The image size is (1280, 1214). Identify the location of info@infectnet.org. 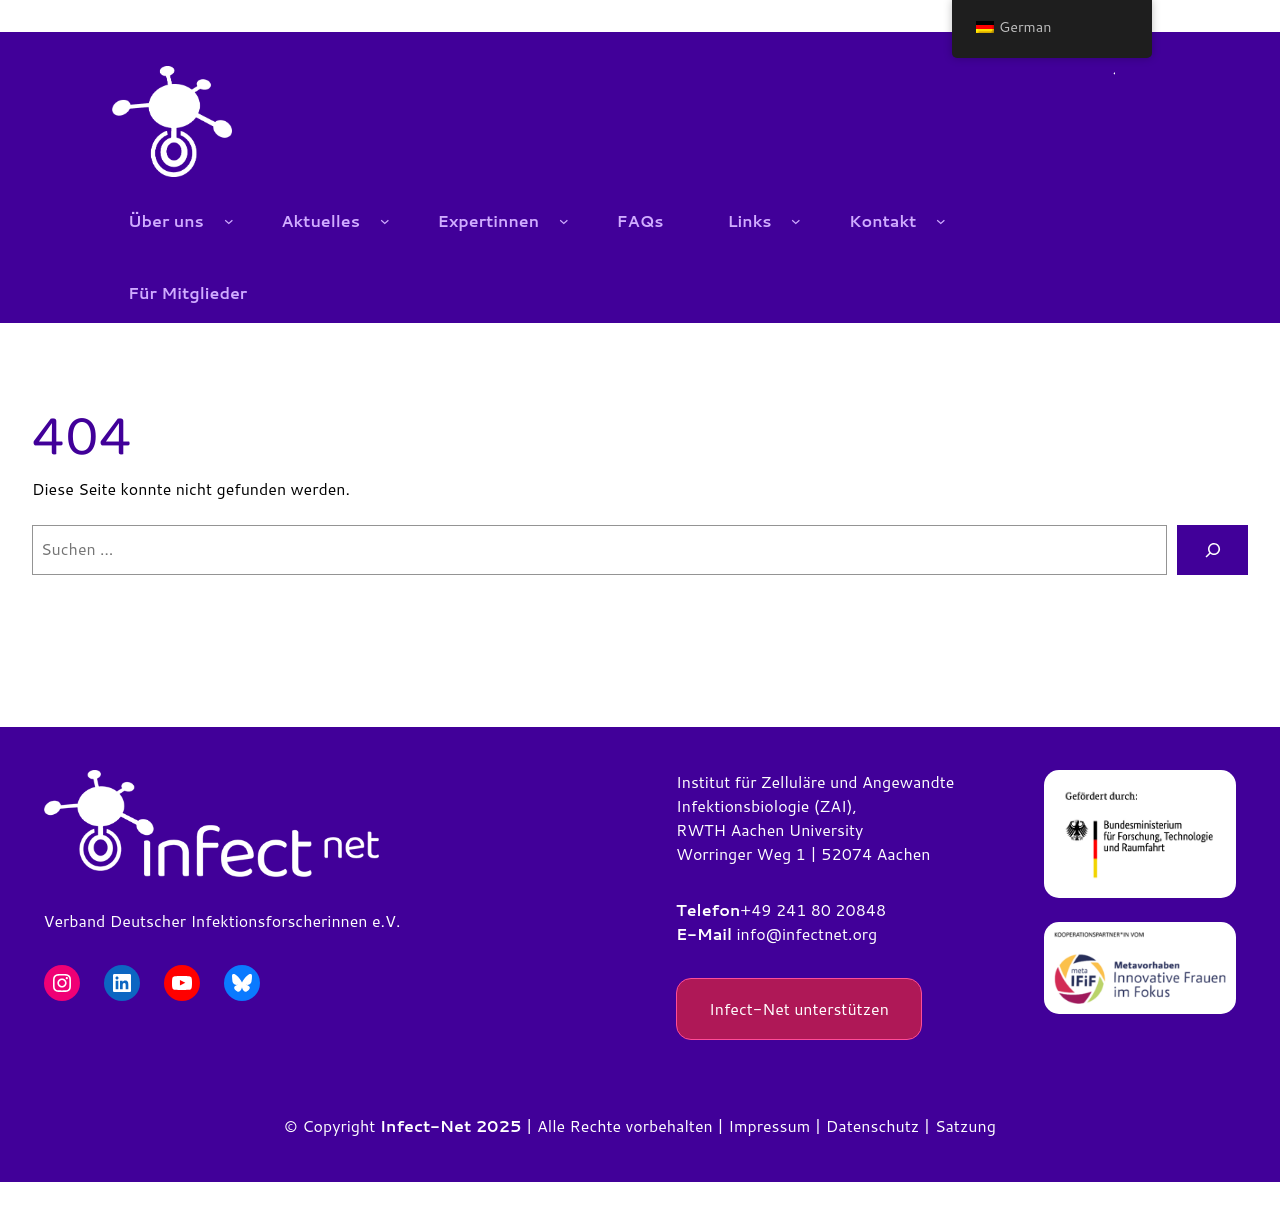
(807, 934).